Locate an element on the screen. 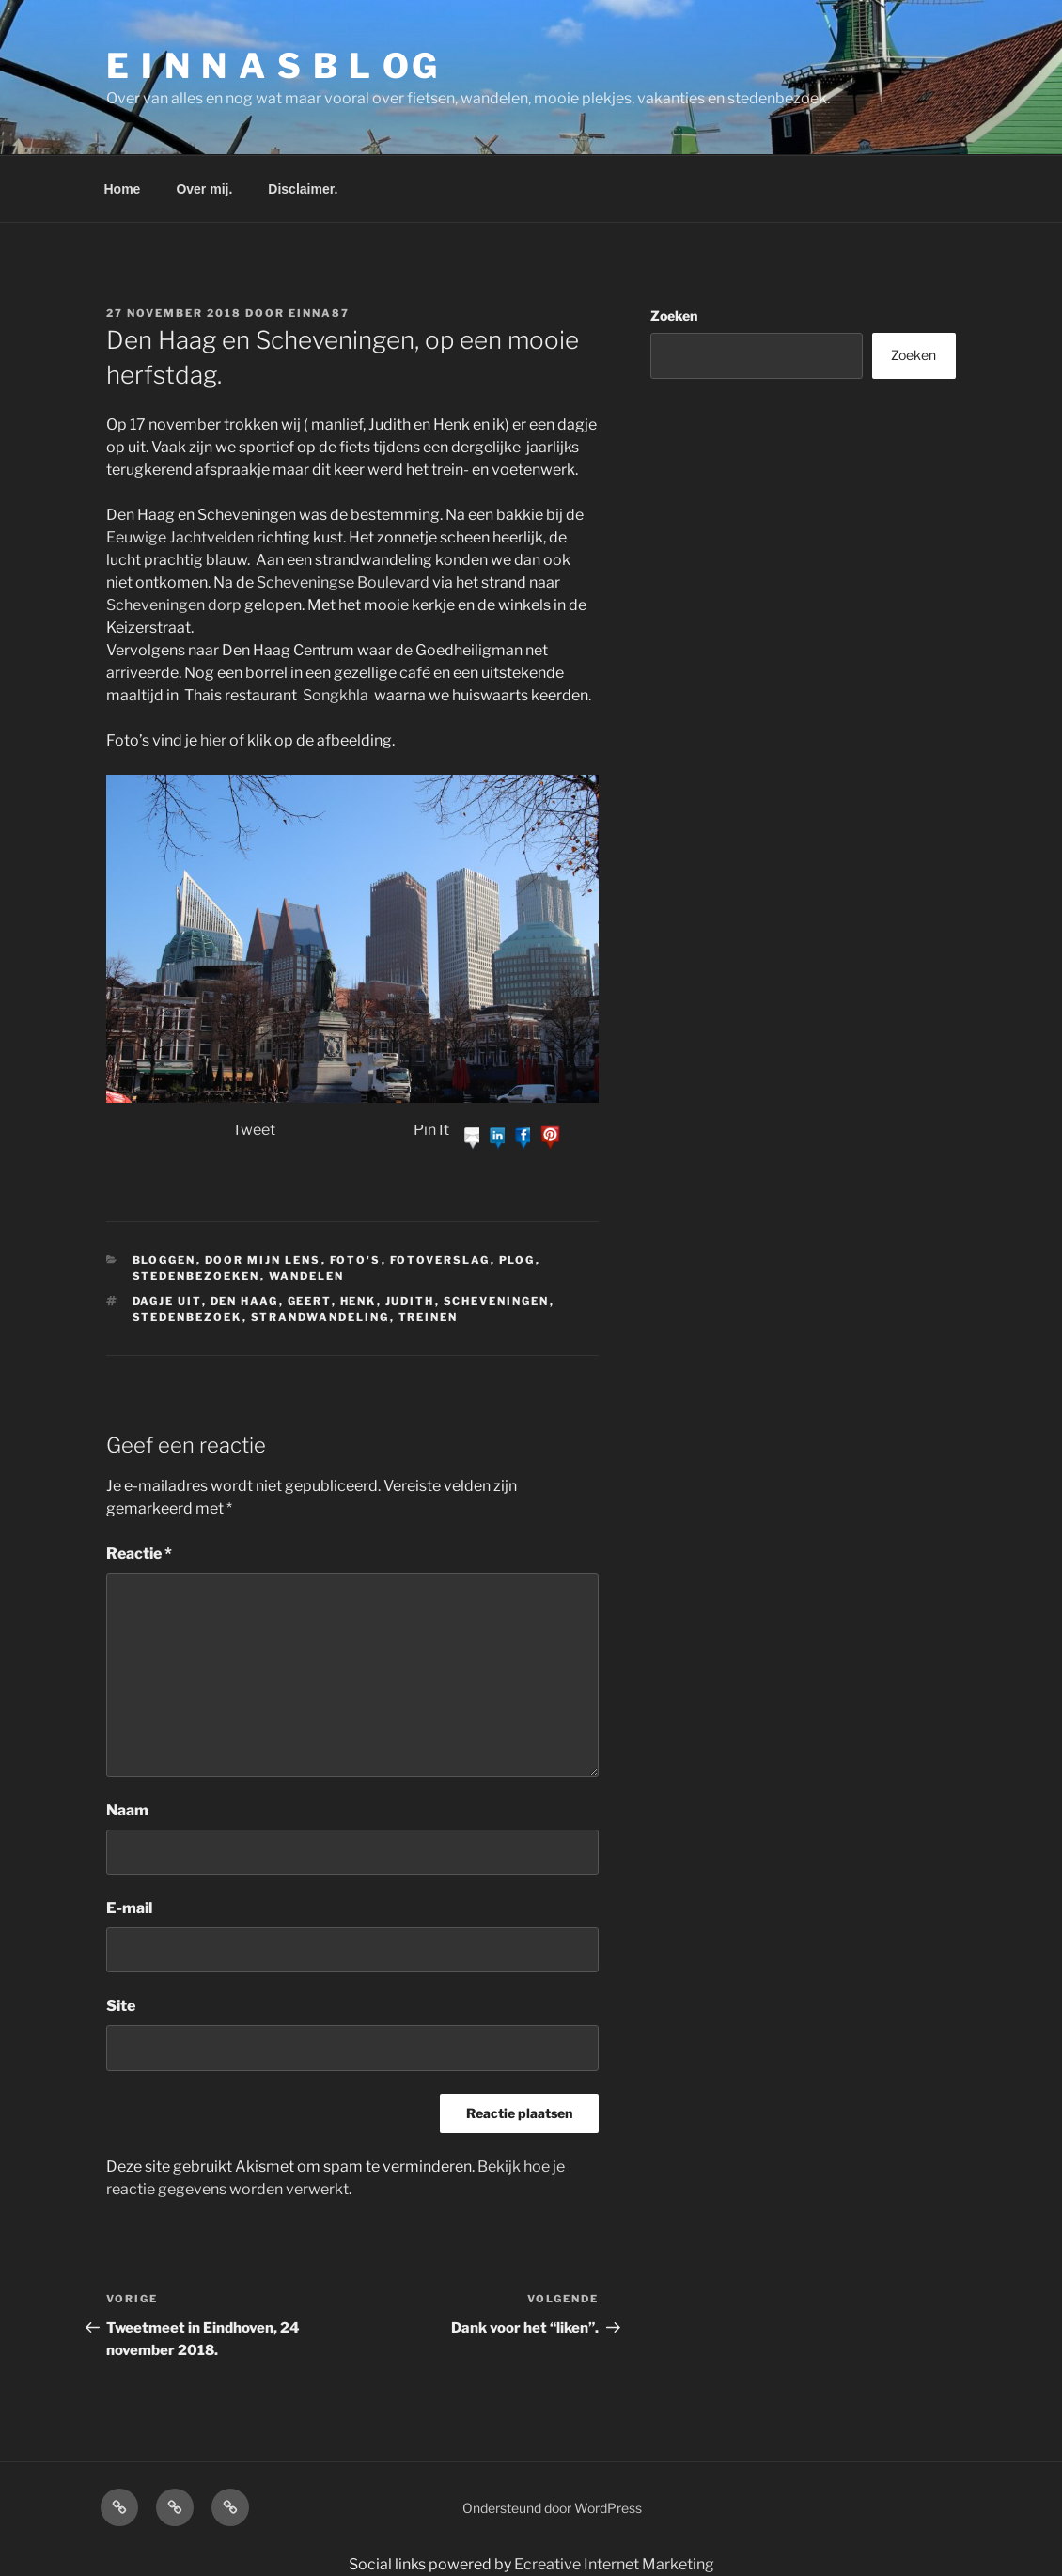  Zoeken is located at coordinates (673, 315).